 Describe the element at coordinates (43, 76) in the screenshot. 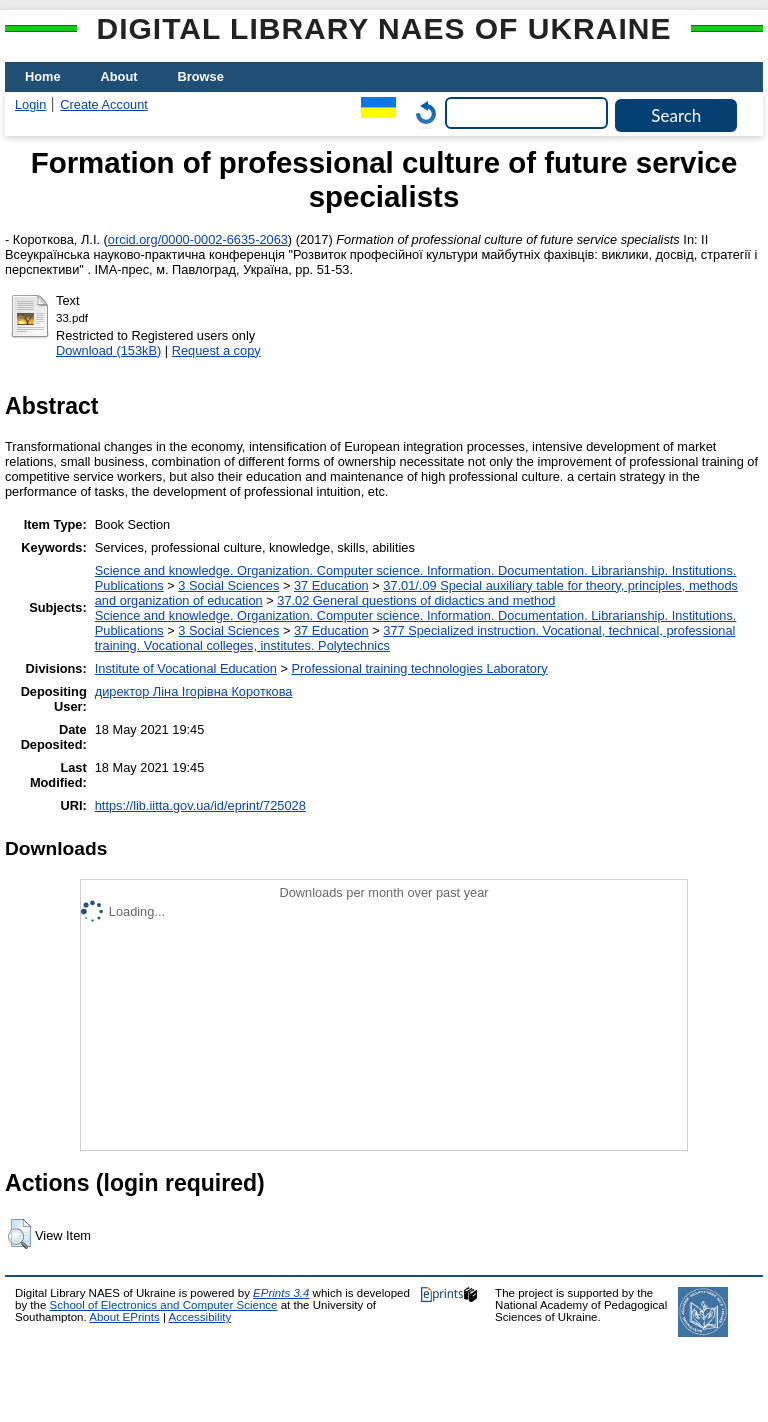

I see `Home [menuitem]` at that location.